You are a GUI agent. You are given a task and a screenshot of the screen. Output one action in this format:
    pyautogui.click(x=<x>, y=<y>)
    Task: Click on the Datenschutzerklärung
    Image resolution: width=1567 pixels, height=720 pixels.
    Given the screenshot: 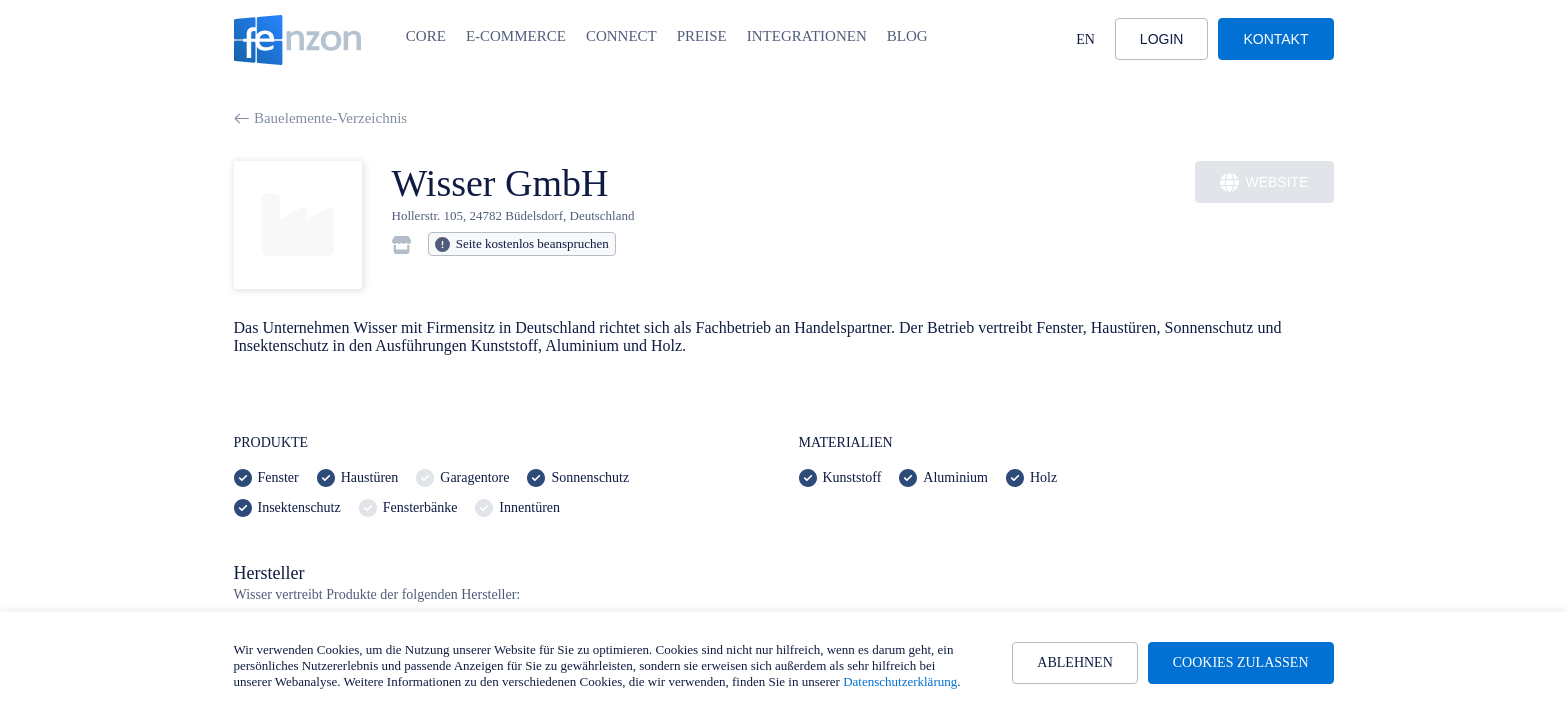 What is the action you would take?
    pyautogui.click(x=900, y=681)
    